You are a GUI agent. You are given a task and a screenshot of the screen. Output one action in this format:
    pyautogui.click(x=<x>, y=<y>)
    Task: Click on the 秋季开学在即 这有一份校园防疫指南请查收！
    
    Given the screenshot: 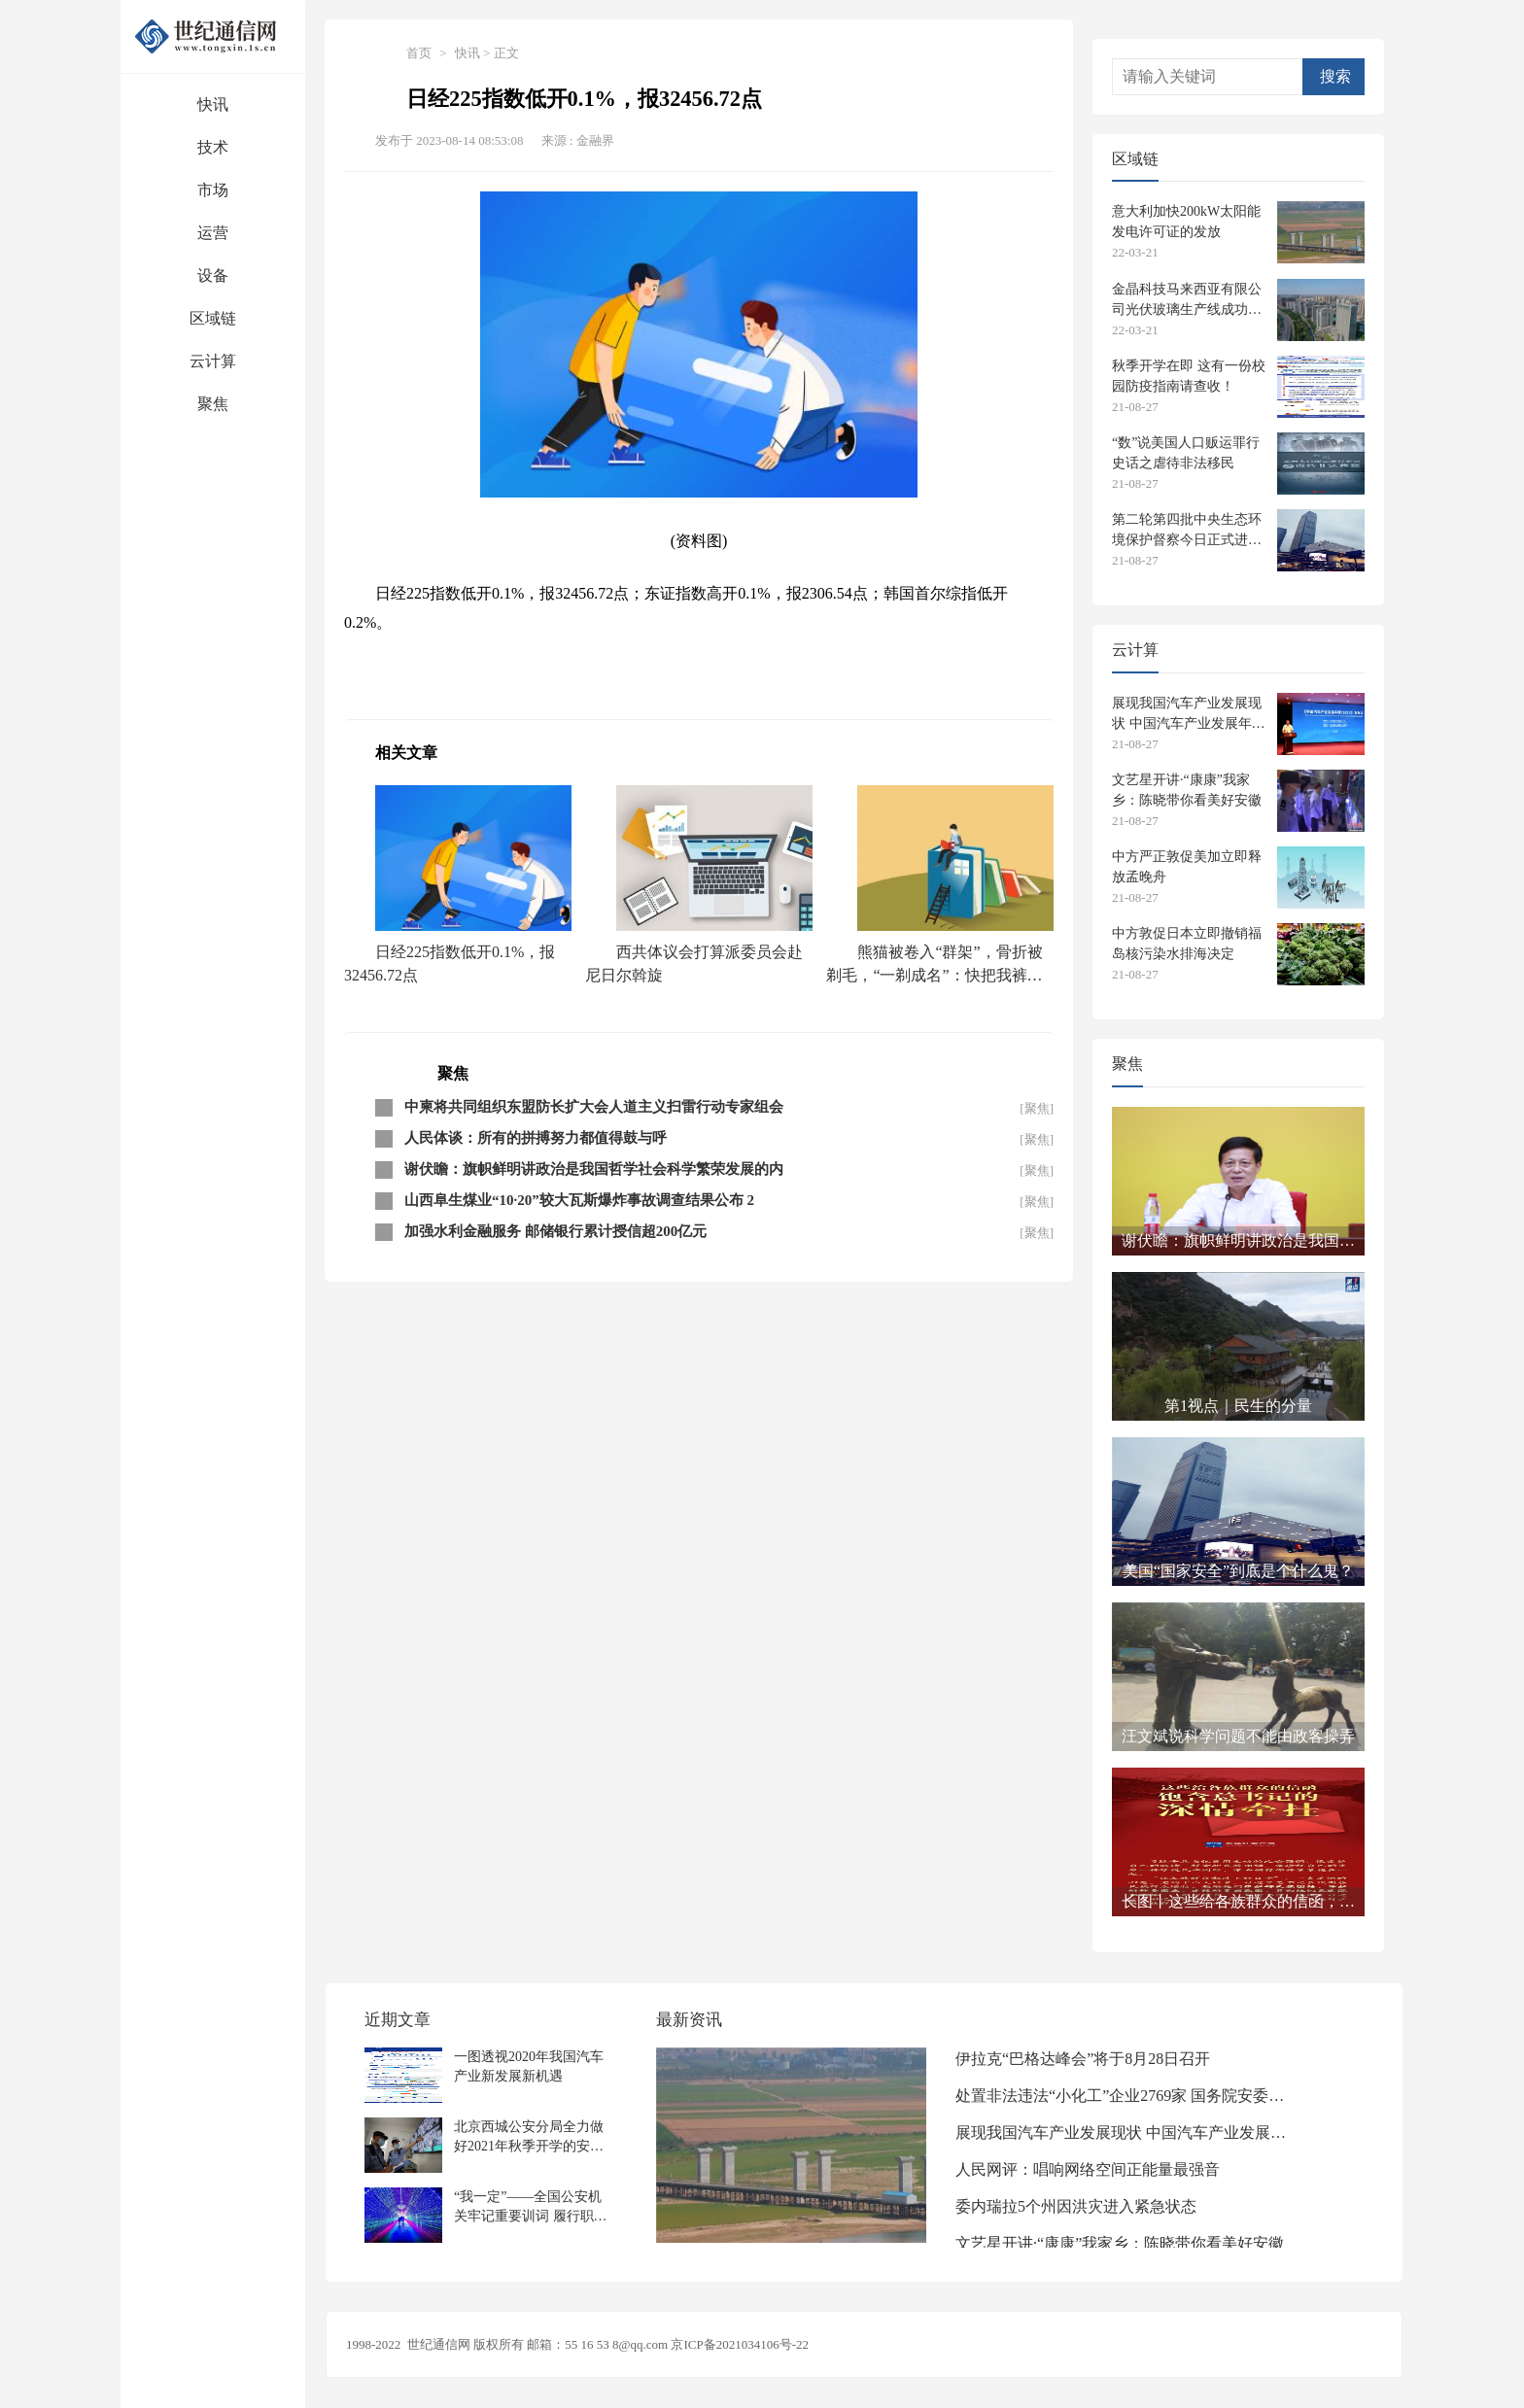 What is the action you would take?
    pyautogui.click(x=1188, y=376)
    